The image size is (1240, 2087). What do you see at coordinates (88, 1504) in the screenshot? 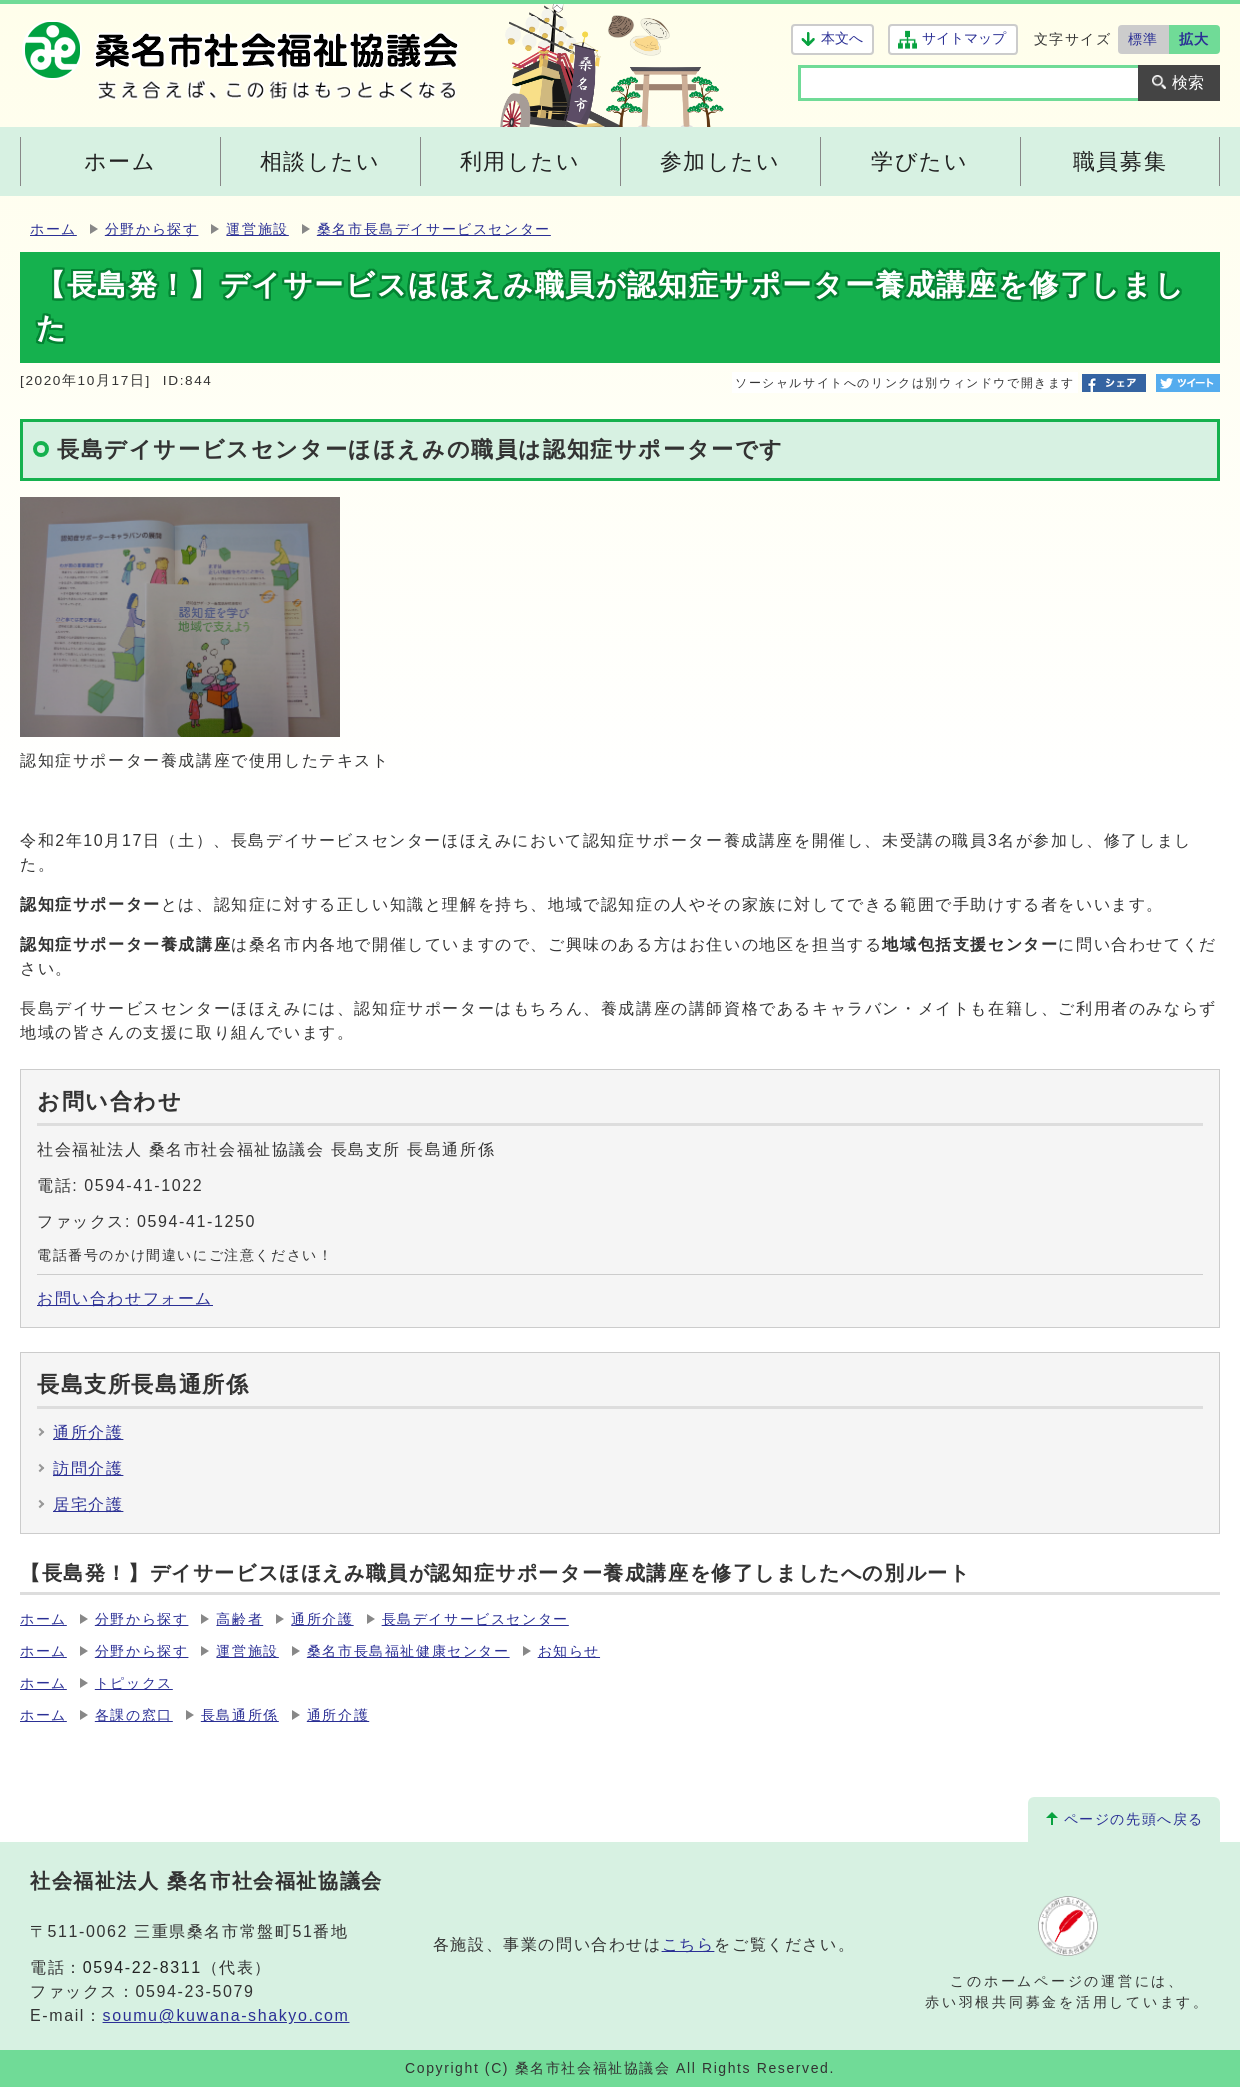
I see `居宅介護` at bounding box center [88, 1504].